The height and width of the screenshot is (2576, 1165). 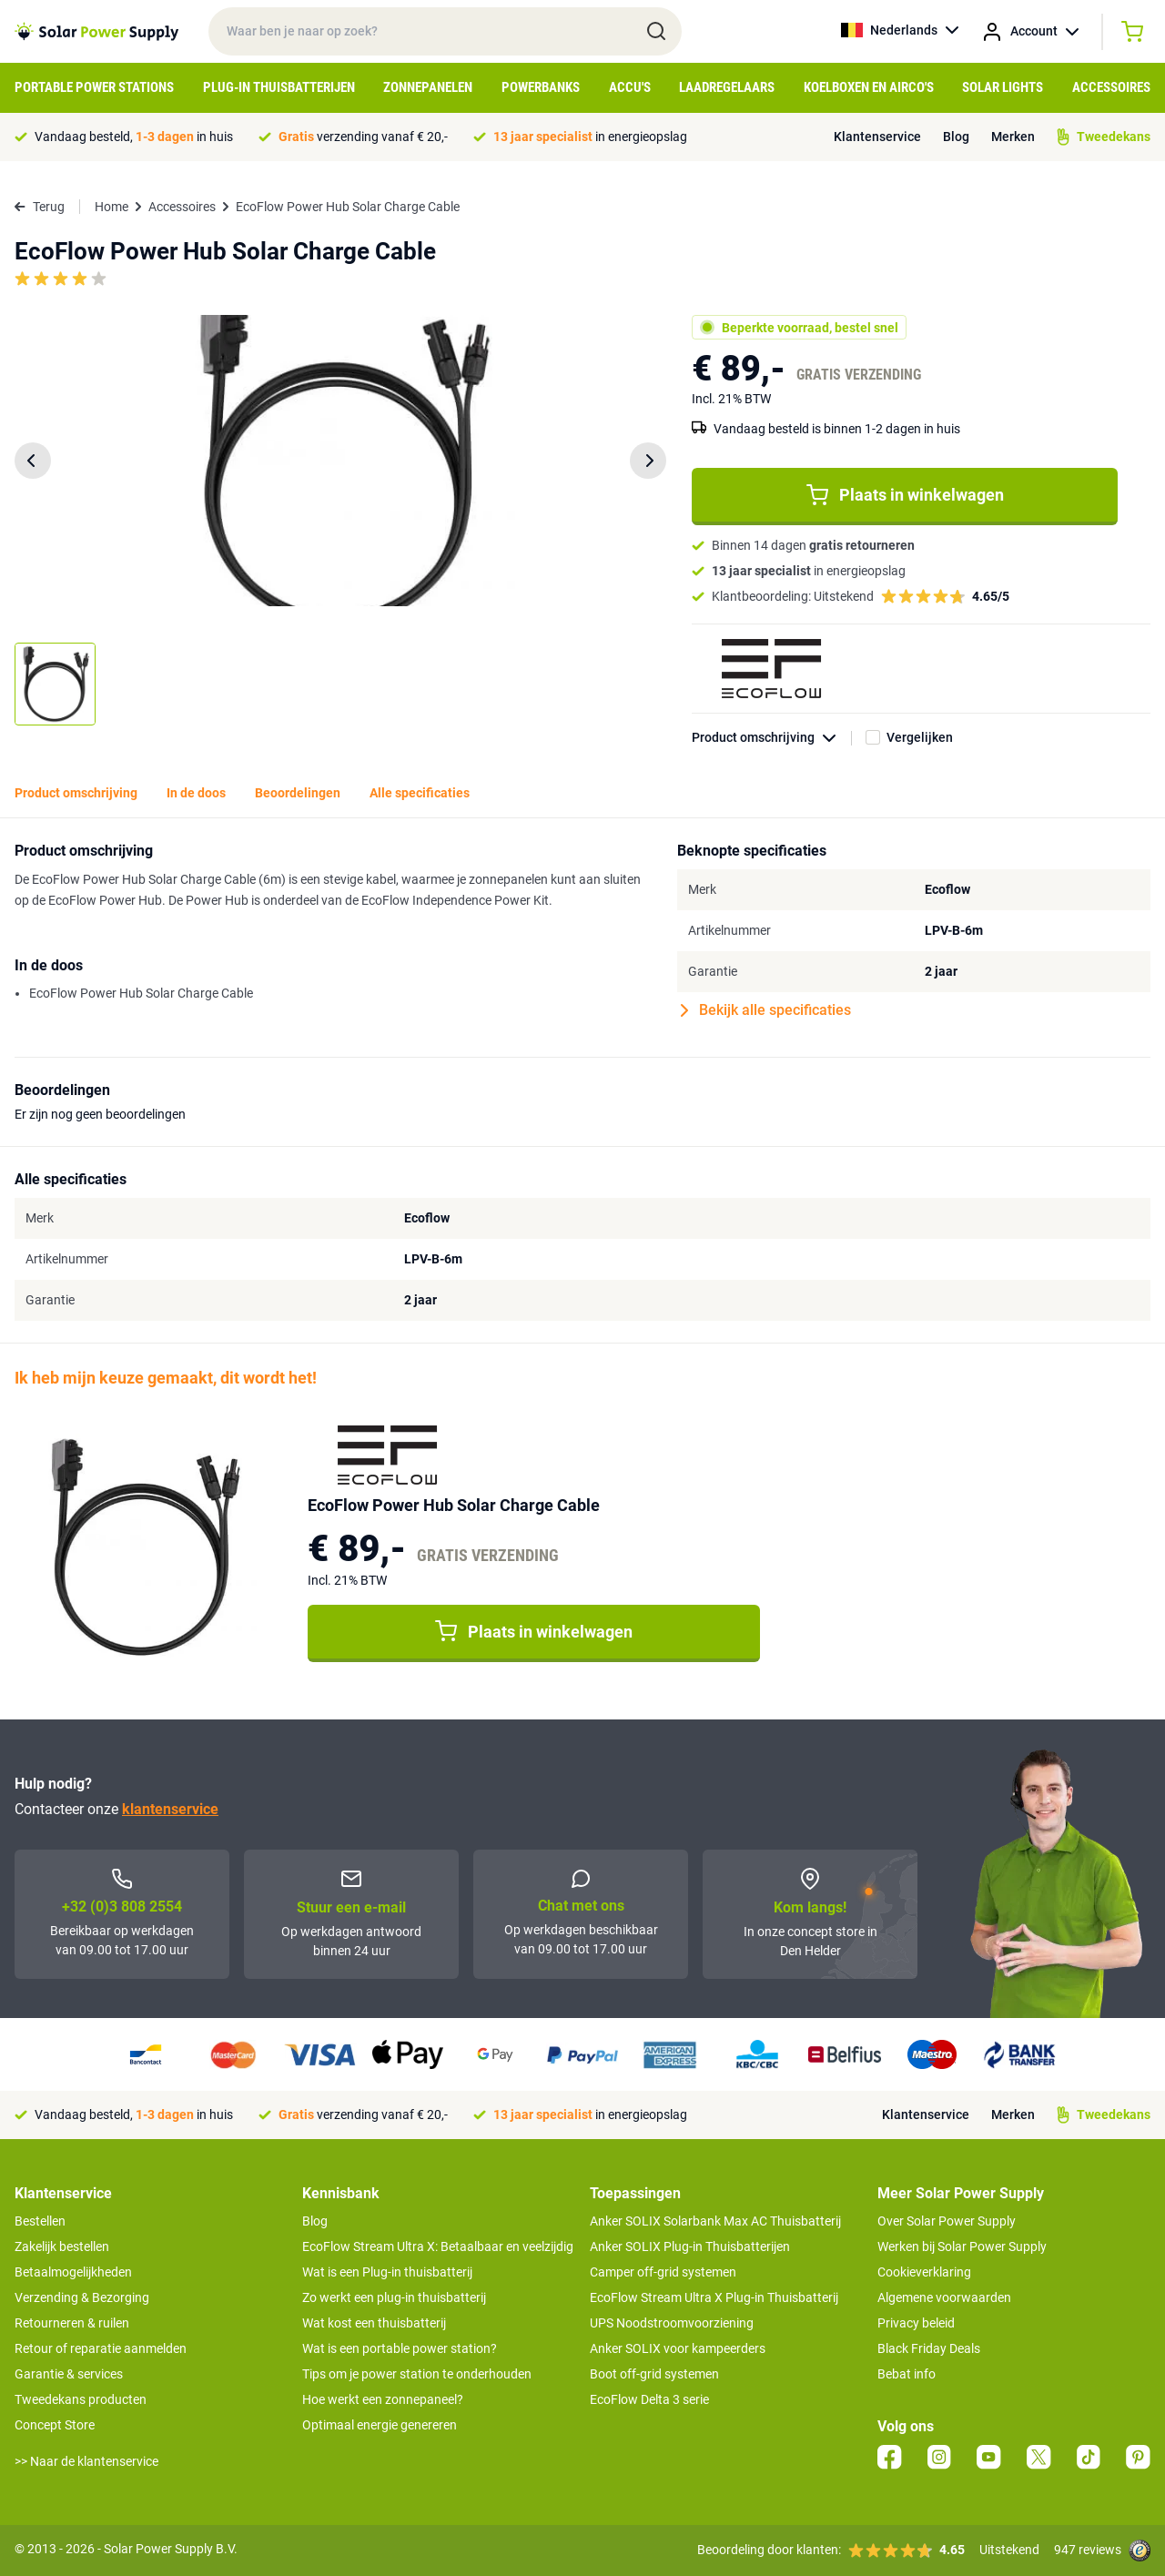 What do you see at coordinates (714, 2297) in the screenshot?
I see `EcoFlow Stream Ultra X Plug-in Thuisbatterij` at bounding box center [714, 2297].